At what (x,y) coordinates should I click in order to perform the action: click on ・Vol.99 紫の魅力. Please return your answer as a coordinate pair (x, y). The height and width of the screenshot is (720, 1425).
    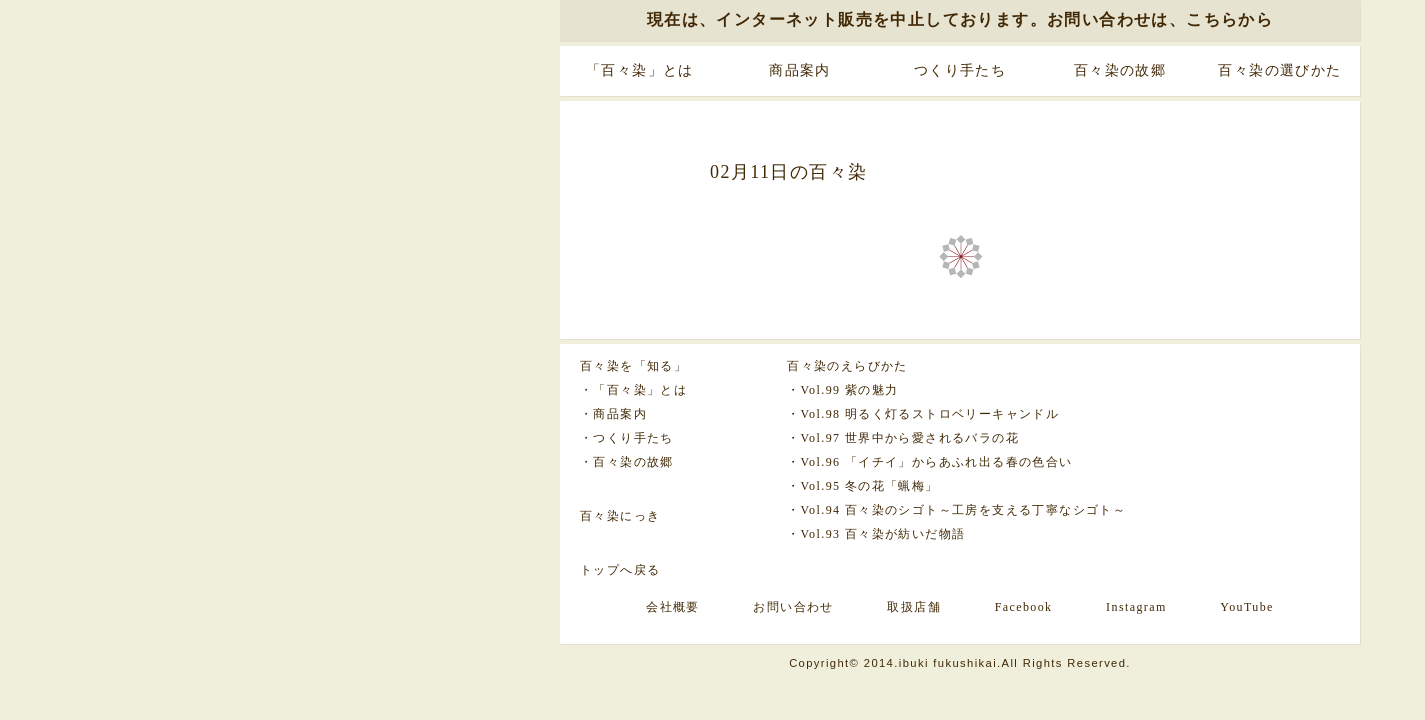
    Looking at the image, I should click on (842, 390).